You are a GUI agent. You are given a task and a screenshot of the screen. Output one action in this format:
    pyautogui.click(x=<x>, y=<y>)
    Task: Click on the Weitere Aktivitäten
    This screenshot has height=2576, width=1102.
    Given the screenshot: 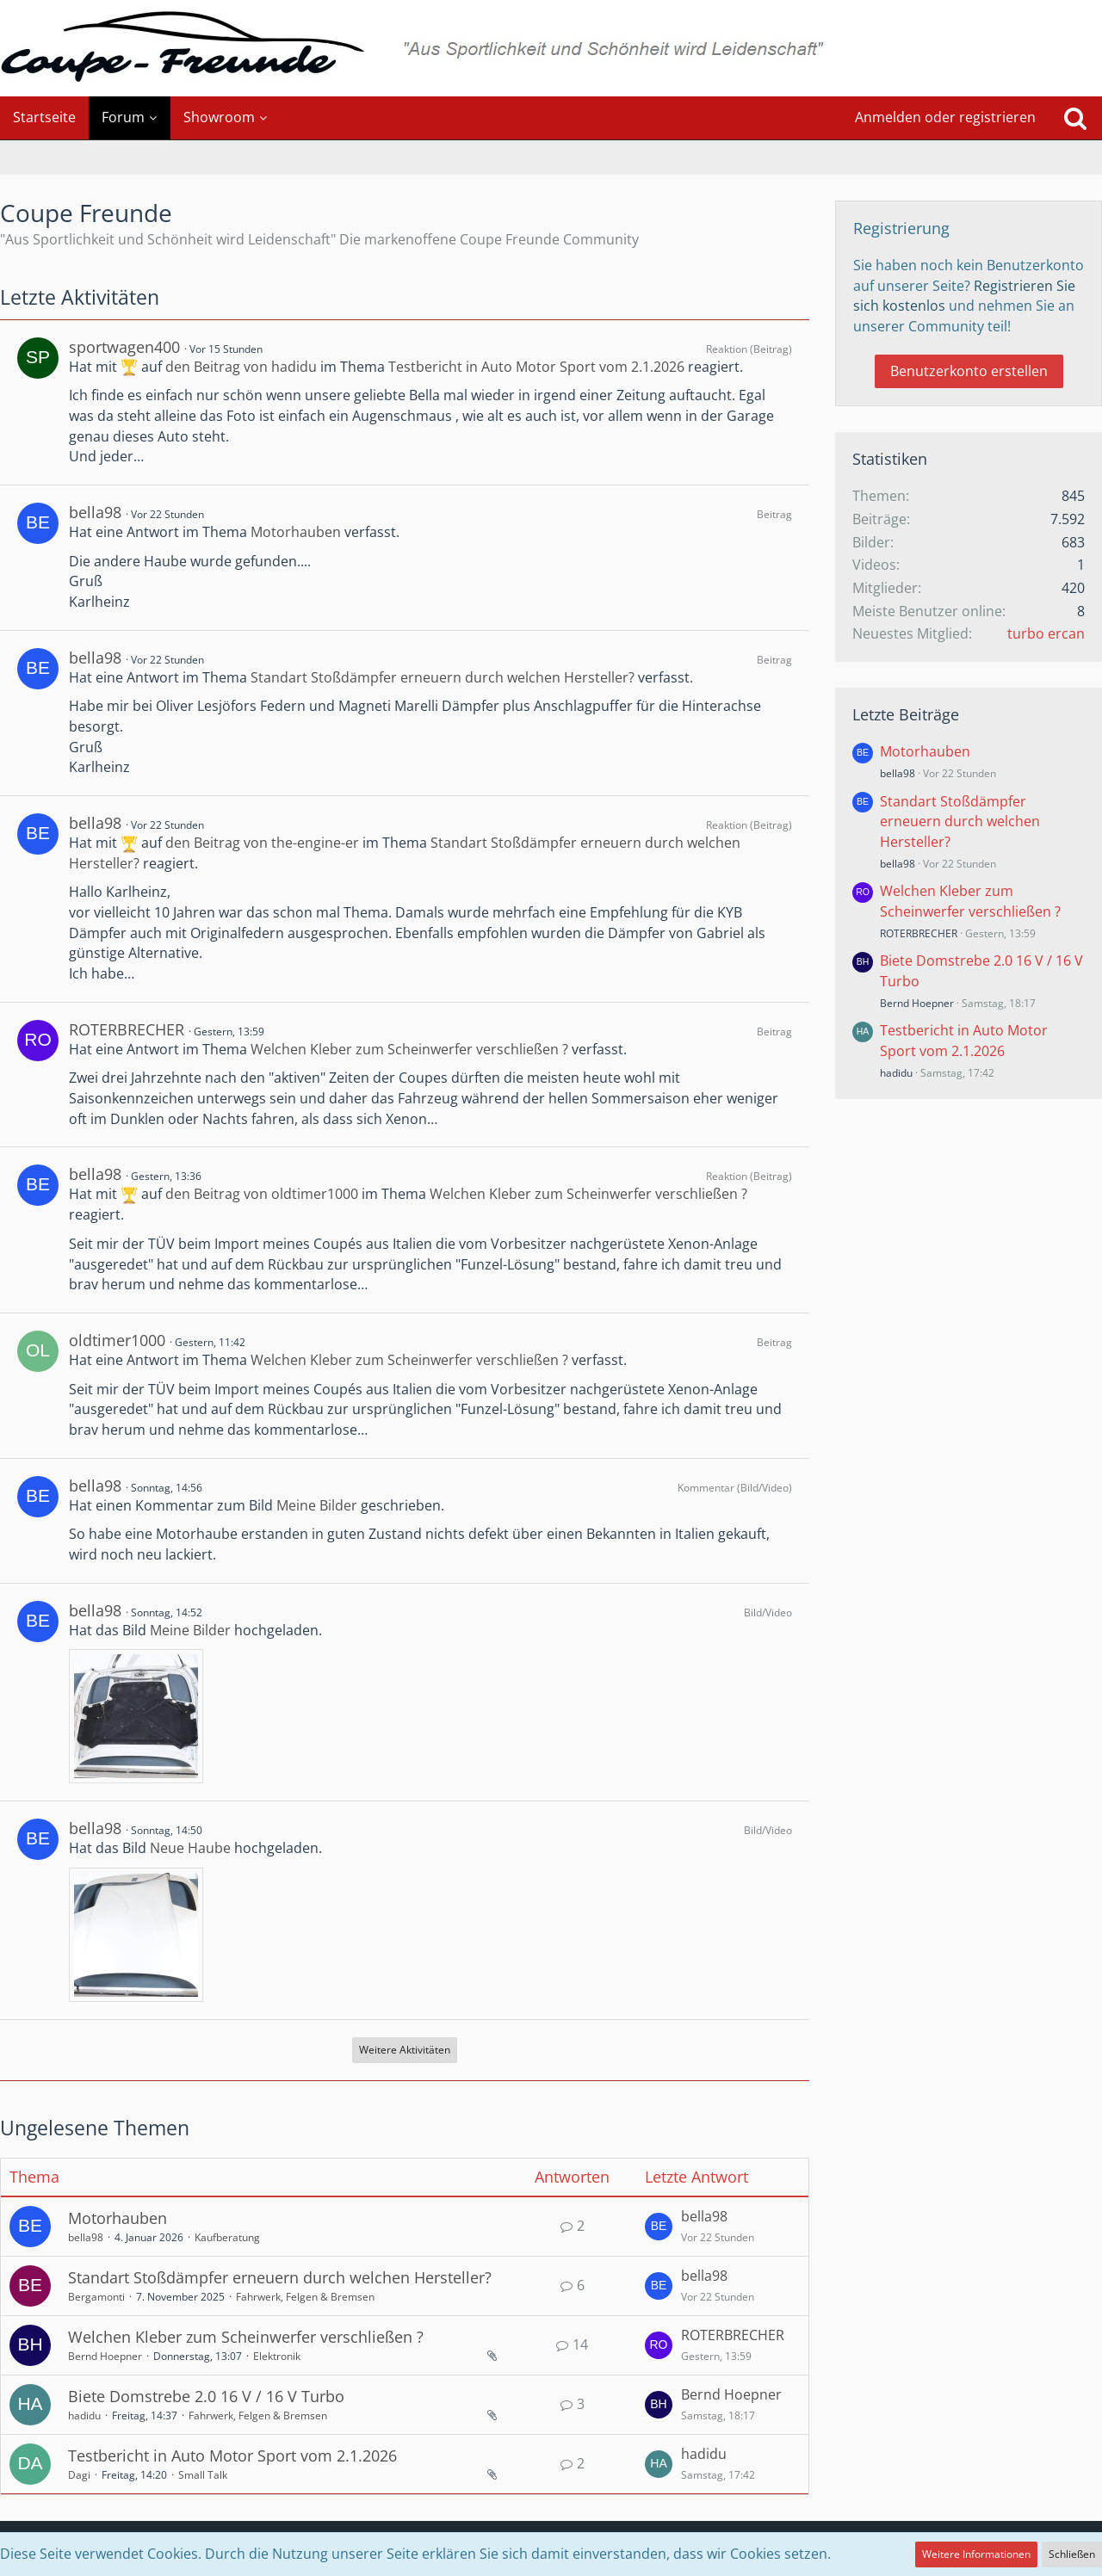 What is the action you would take?
    pyautogui.click(x=404, y=2049)
    